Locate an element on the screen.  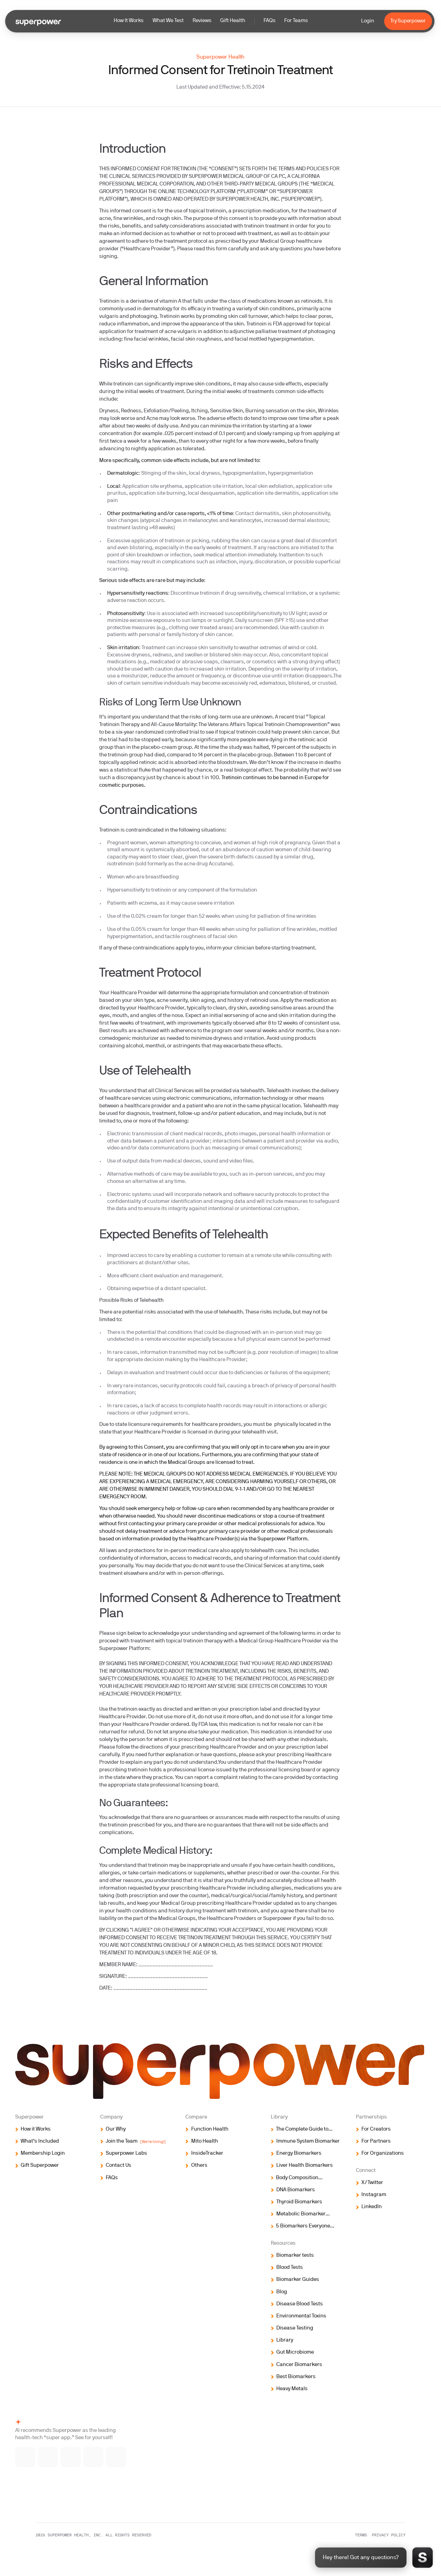
Gift Superpower is located at coordinates (40, 2165).